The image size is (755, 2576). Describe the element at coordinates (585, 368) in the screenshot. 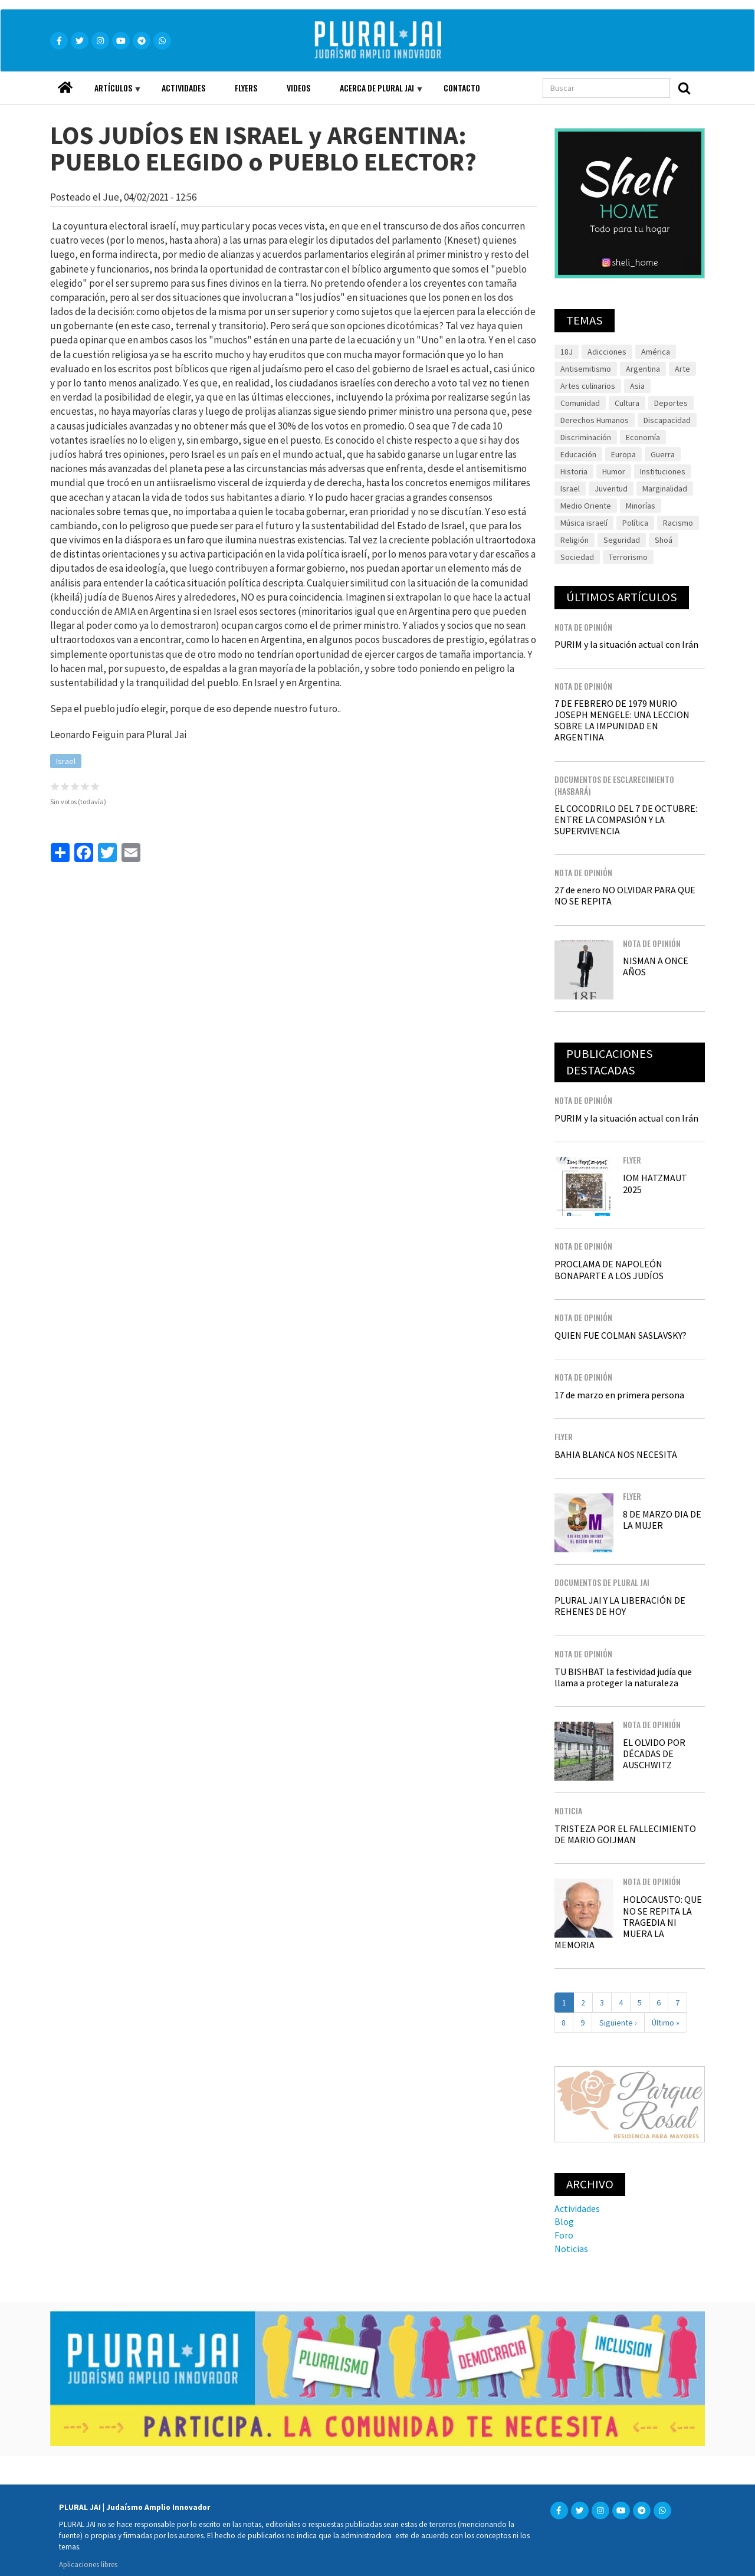

I see `Antisemitismo` at that location.